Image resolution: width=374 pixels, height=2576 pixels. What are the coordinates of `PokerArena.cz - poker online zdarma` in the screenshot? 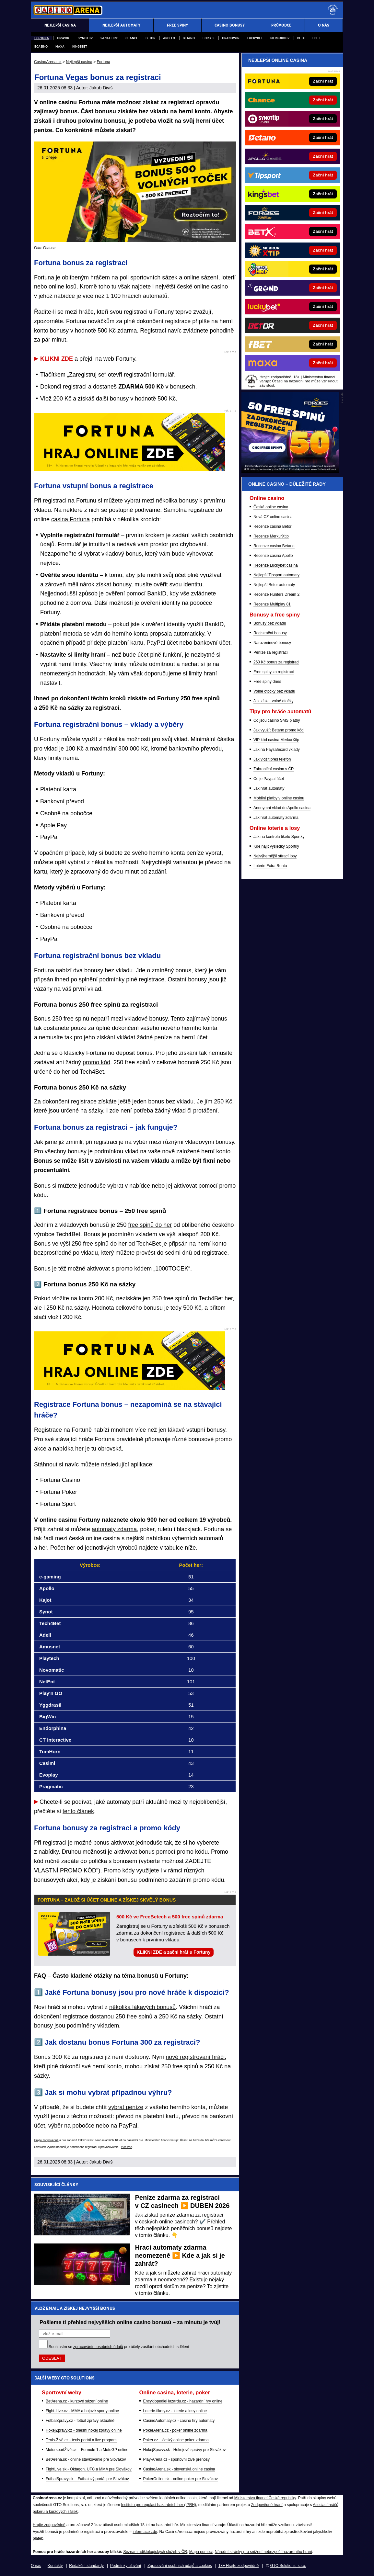 It's located at (175, 2430).